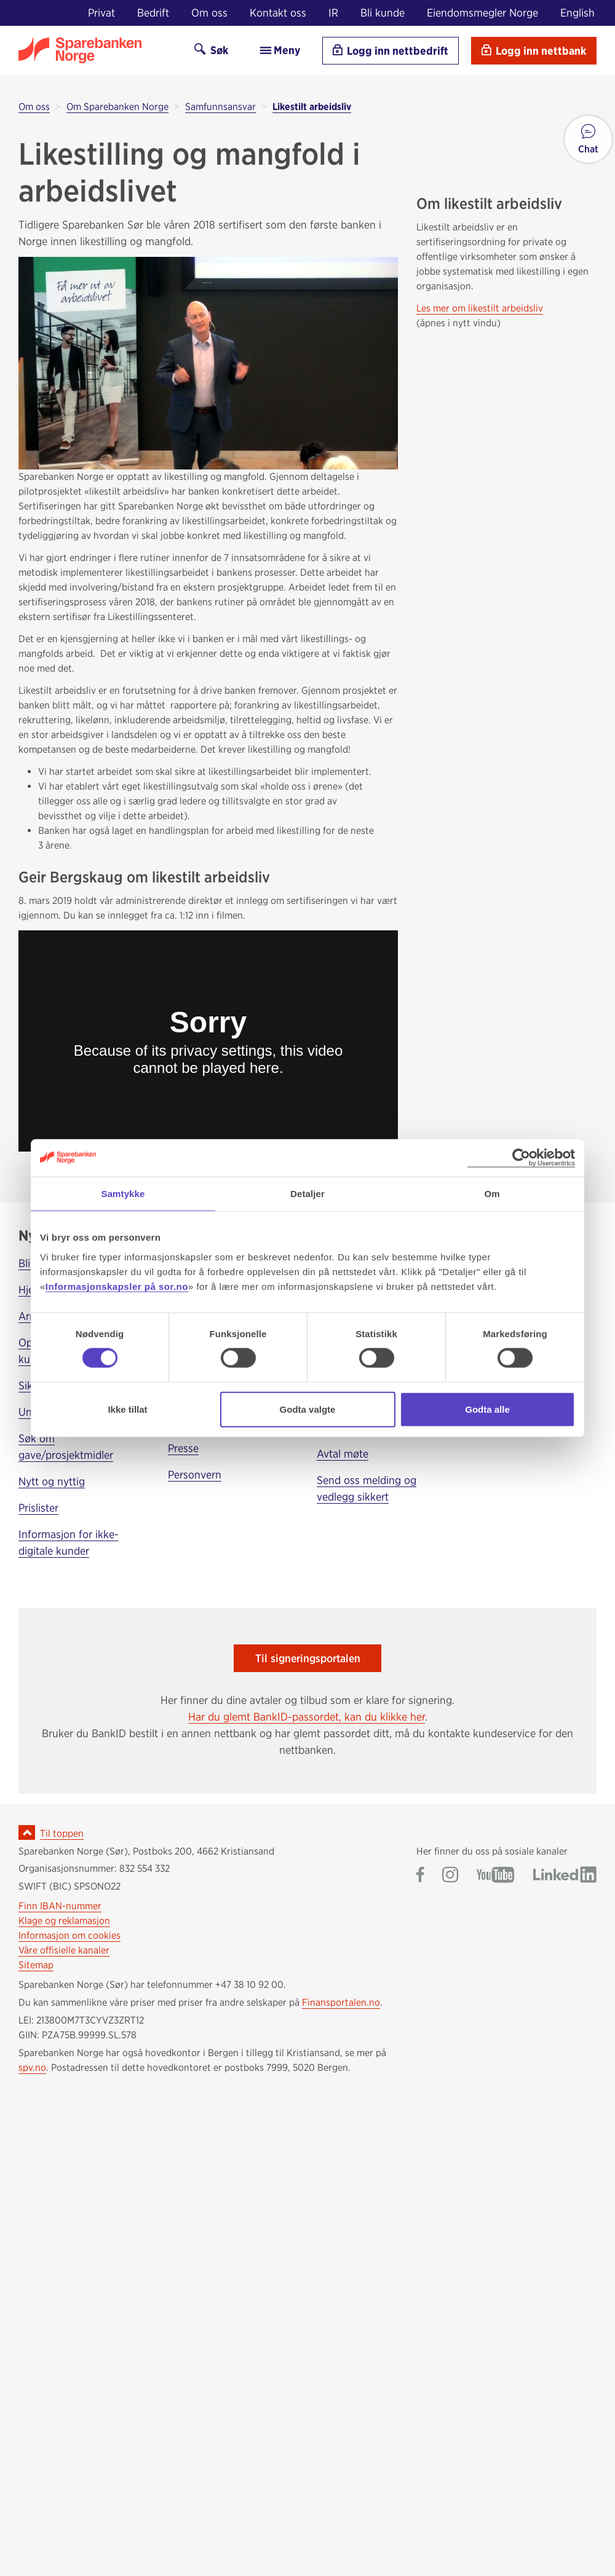 The width and height of the screenshot is (615, 2576). I want to click on Avtal møte, so click(342, 1453).